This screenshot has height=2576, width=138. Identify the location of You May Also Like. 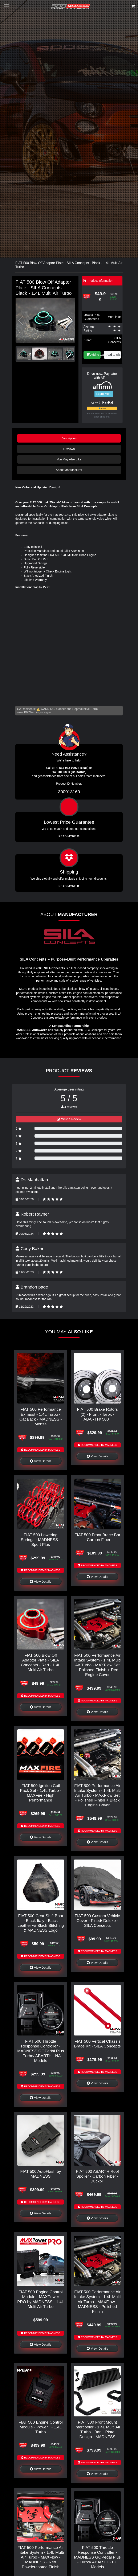
(69, 459).